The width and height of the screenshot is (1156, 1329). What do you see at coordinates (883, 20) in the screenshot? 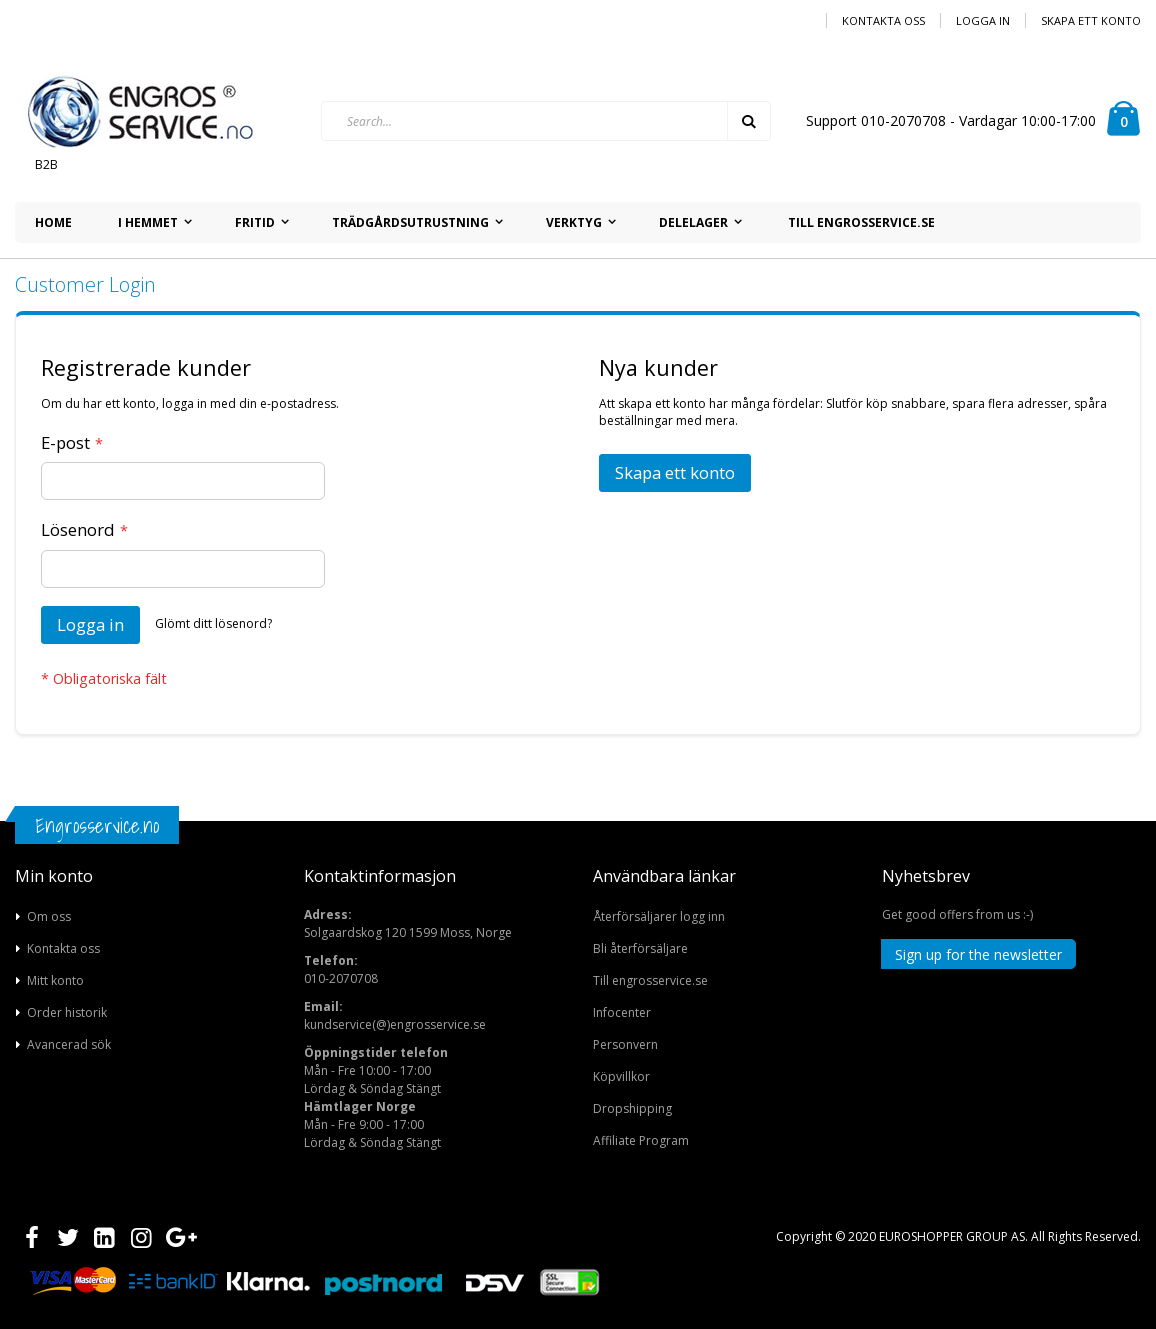
I see `Kontakta oss` at bounding box center [883, 20].